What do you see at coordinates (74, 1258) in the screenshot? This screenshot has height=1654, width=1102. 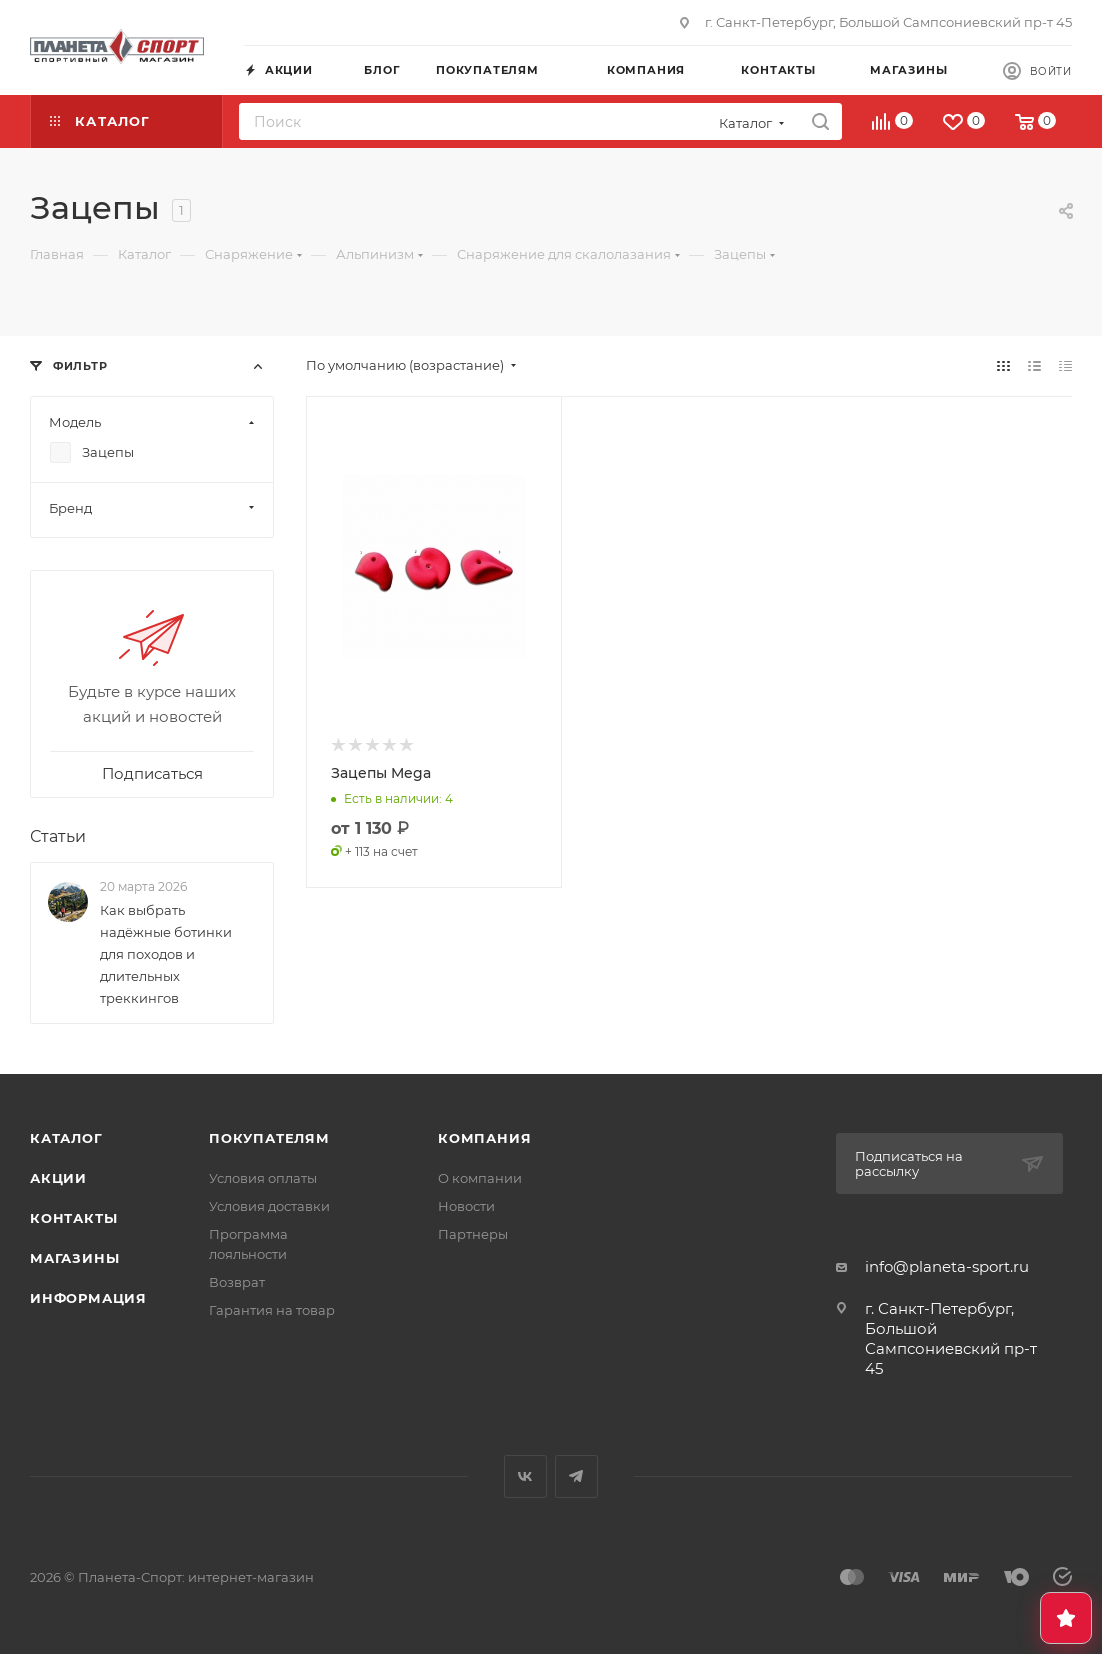 I see `Магазины` at bounding box center [74, 1258].